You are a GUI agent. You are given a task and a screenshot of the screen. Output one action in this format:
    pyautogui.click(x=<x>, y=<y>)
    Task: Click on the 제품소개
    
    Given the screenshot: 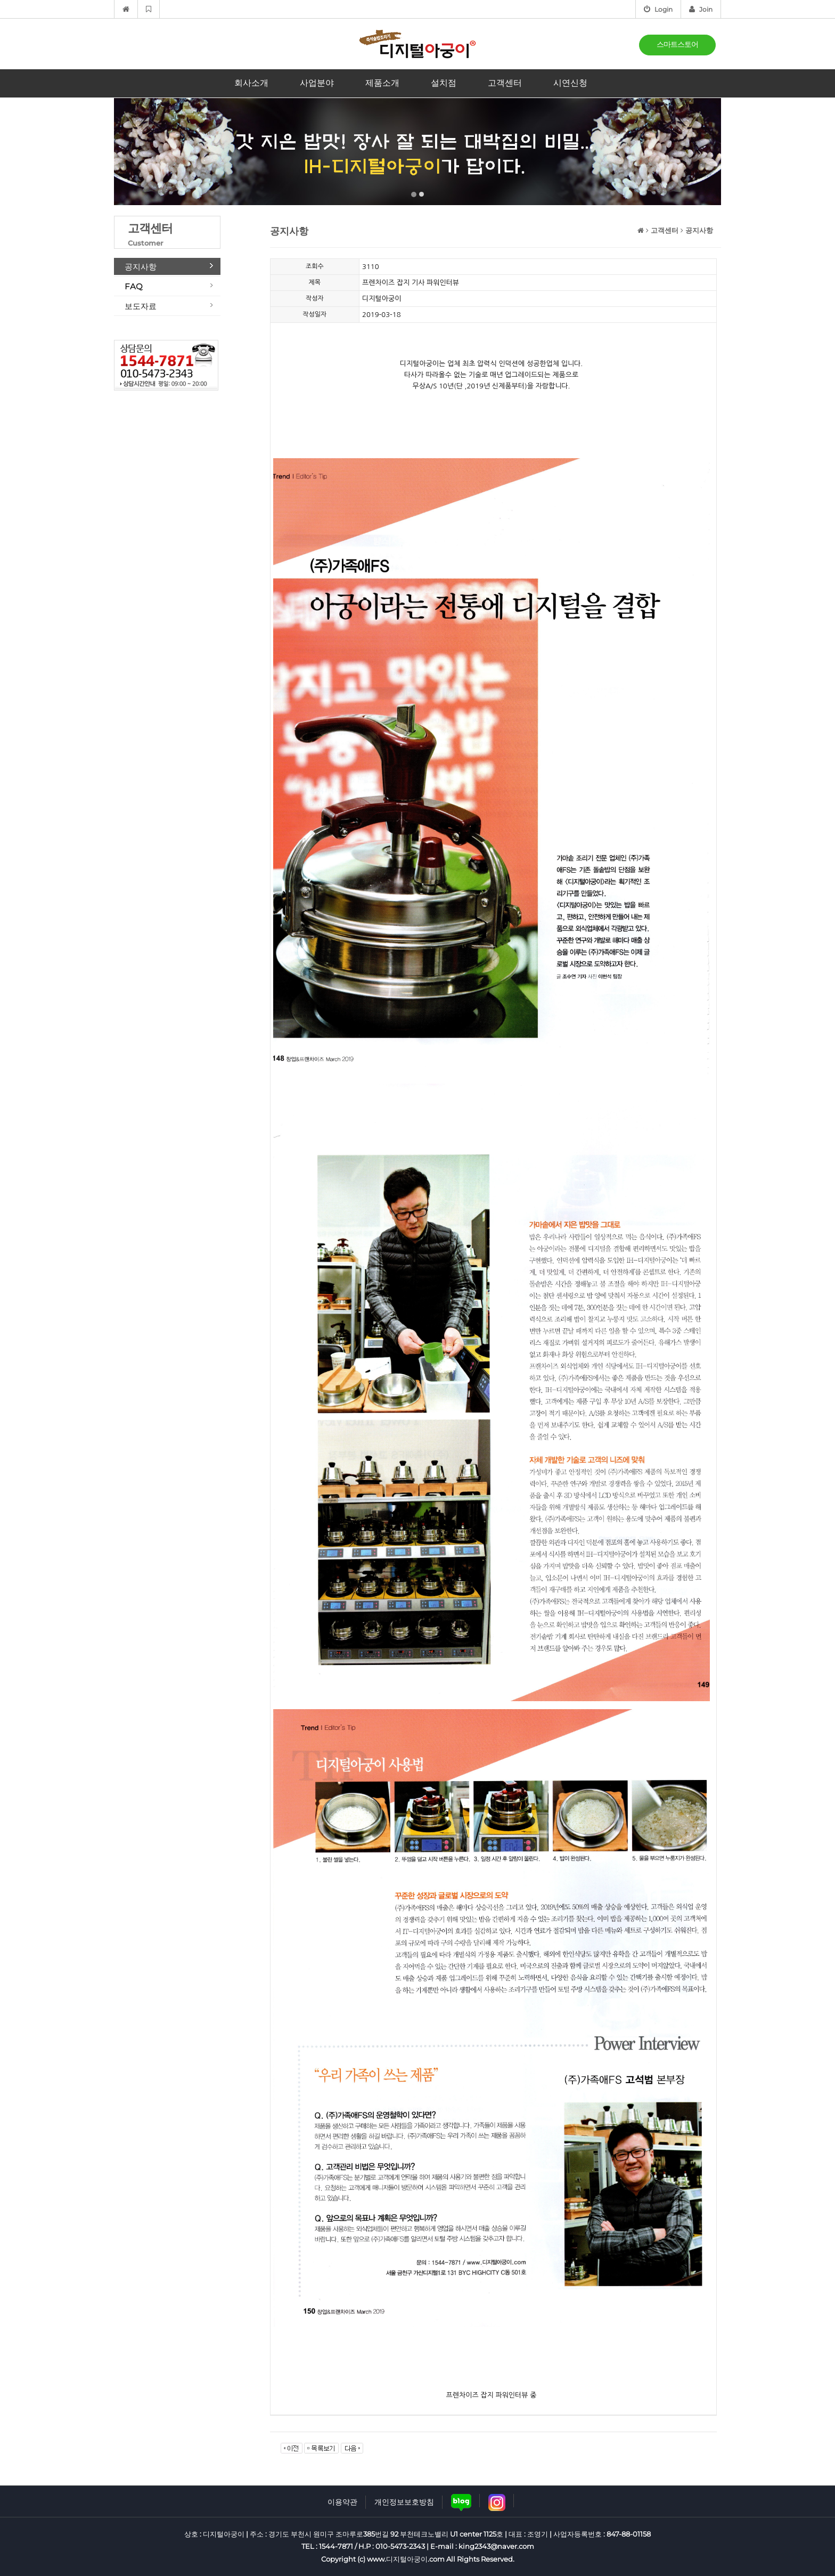 What is the action you would take?
    pyautogui.click(x=382, y=83)
    